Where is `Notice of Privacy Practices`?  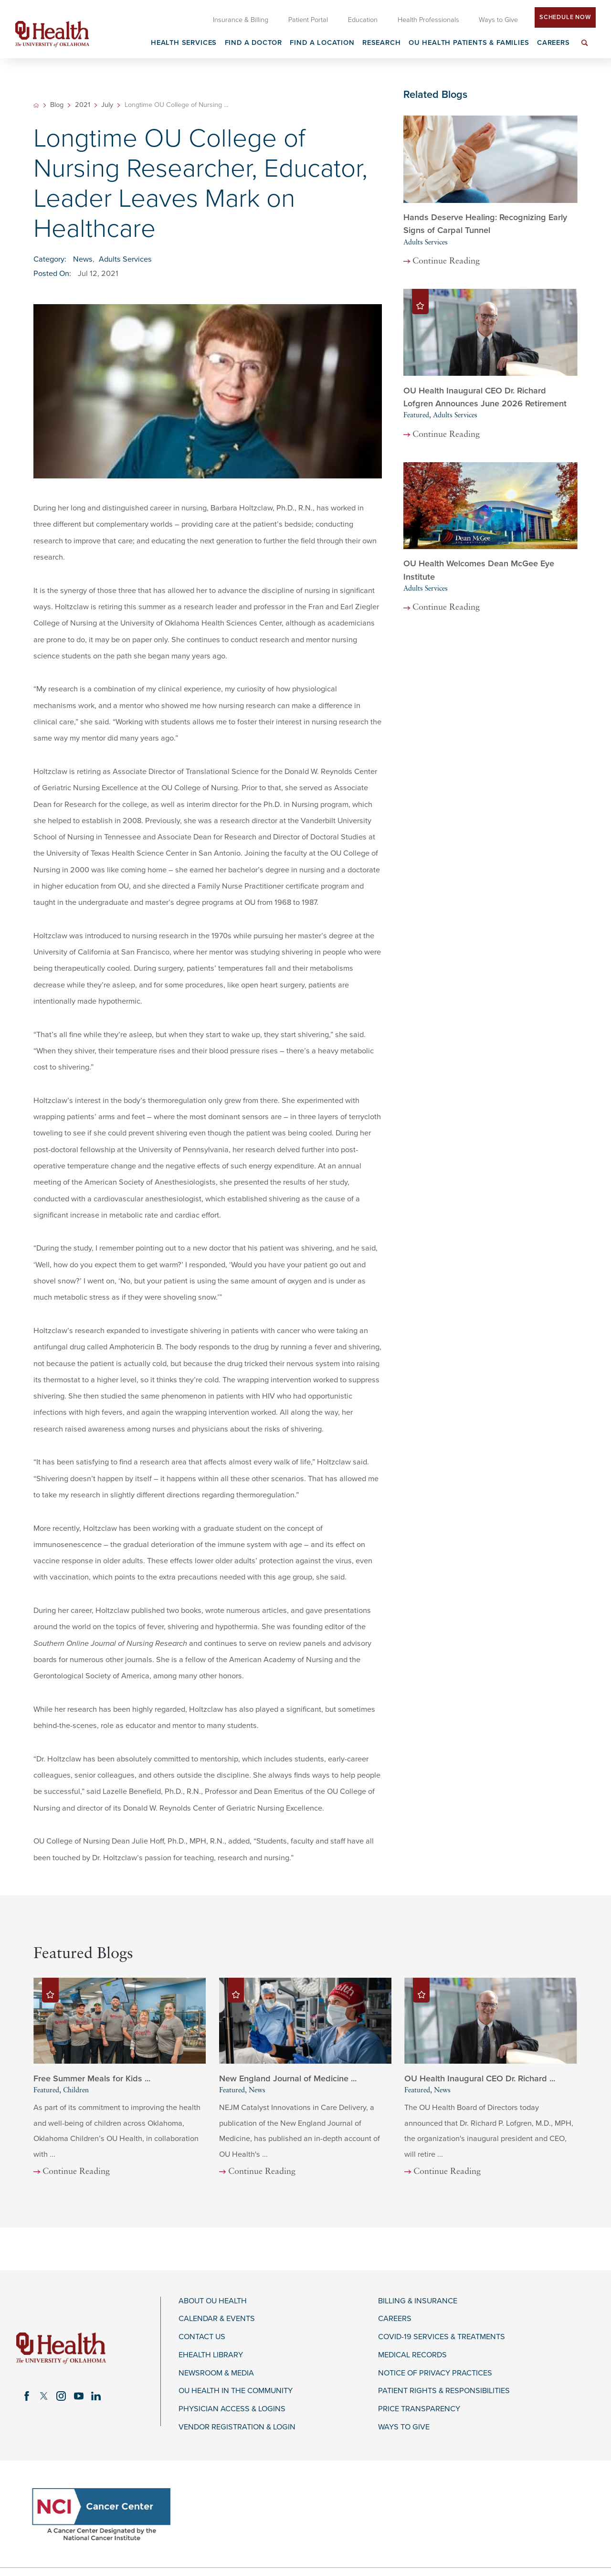
Notice of Privacy Practices is located at coordinates (435, 2373).